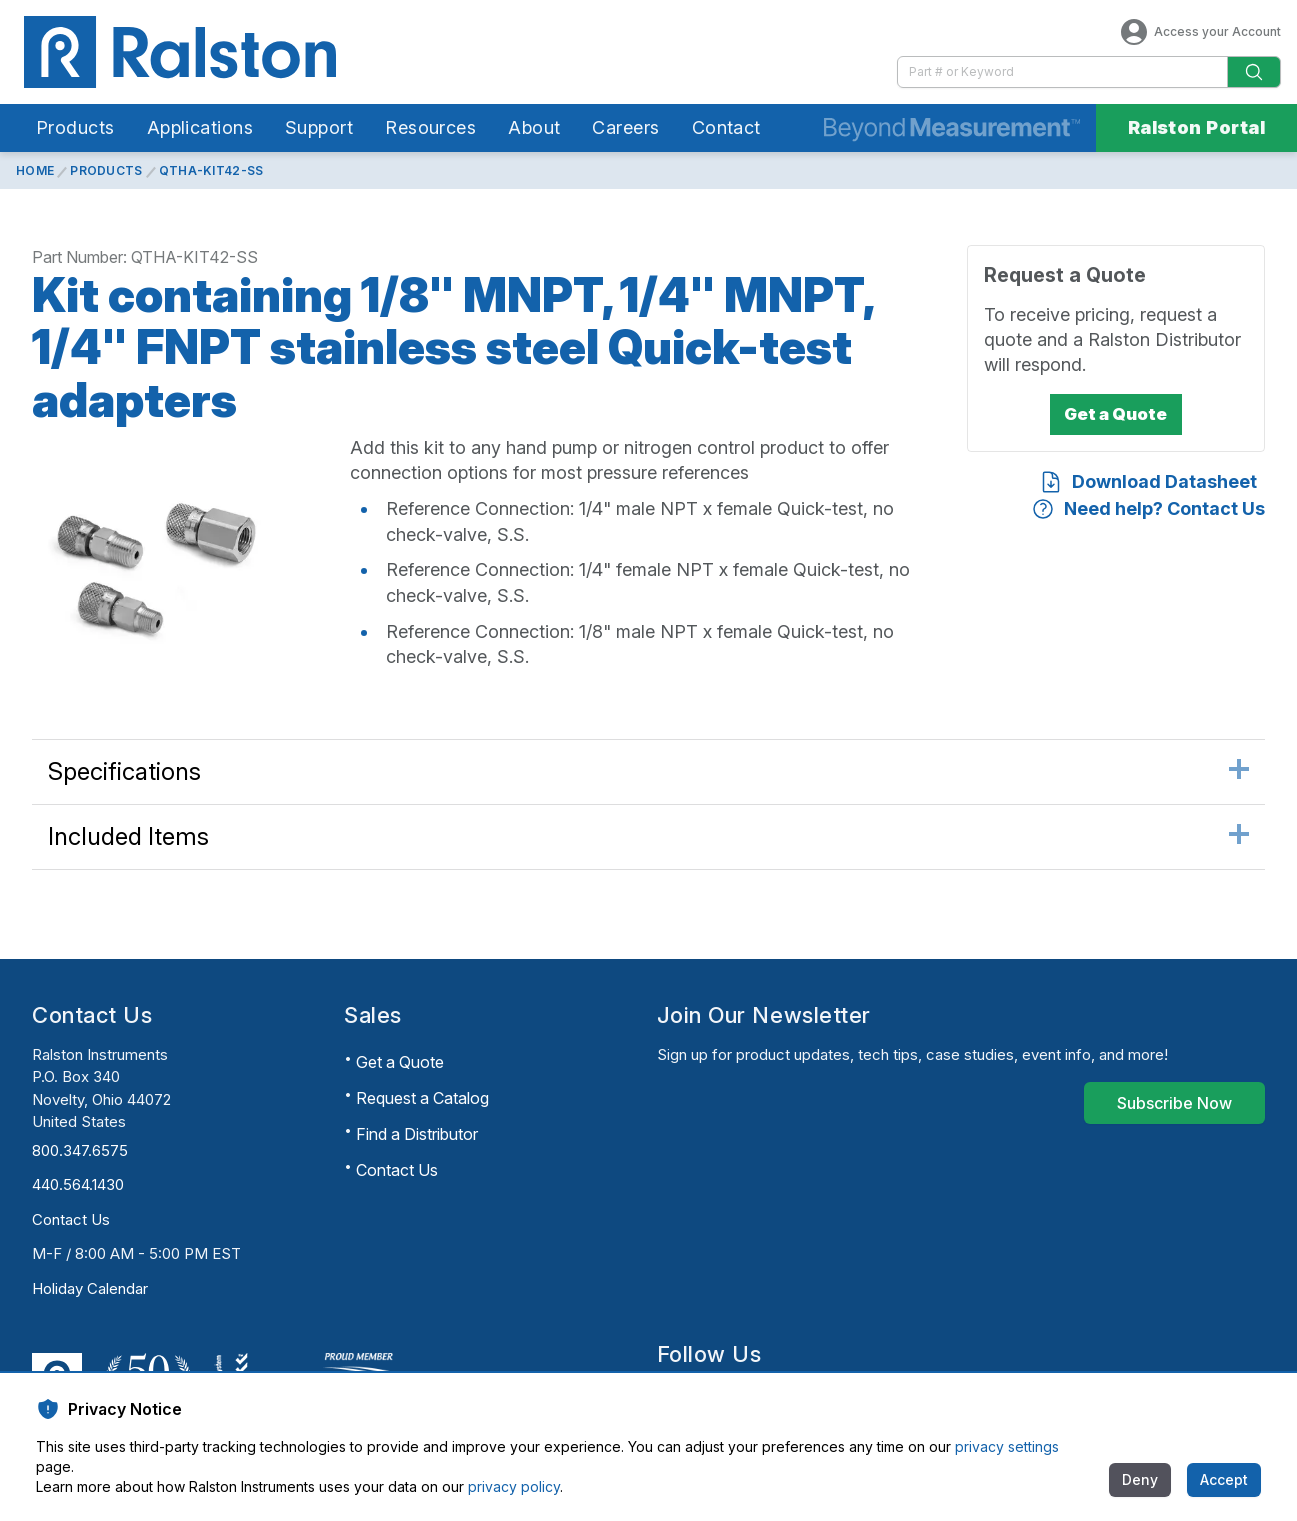 The width and height of the screenshot is (1297, 1521). Describe the element at coordinates (1199, 32) in the screenshot. I see `Access your Account` at that location.